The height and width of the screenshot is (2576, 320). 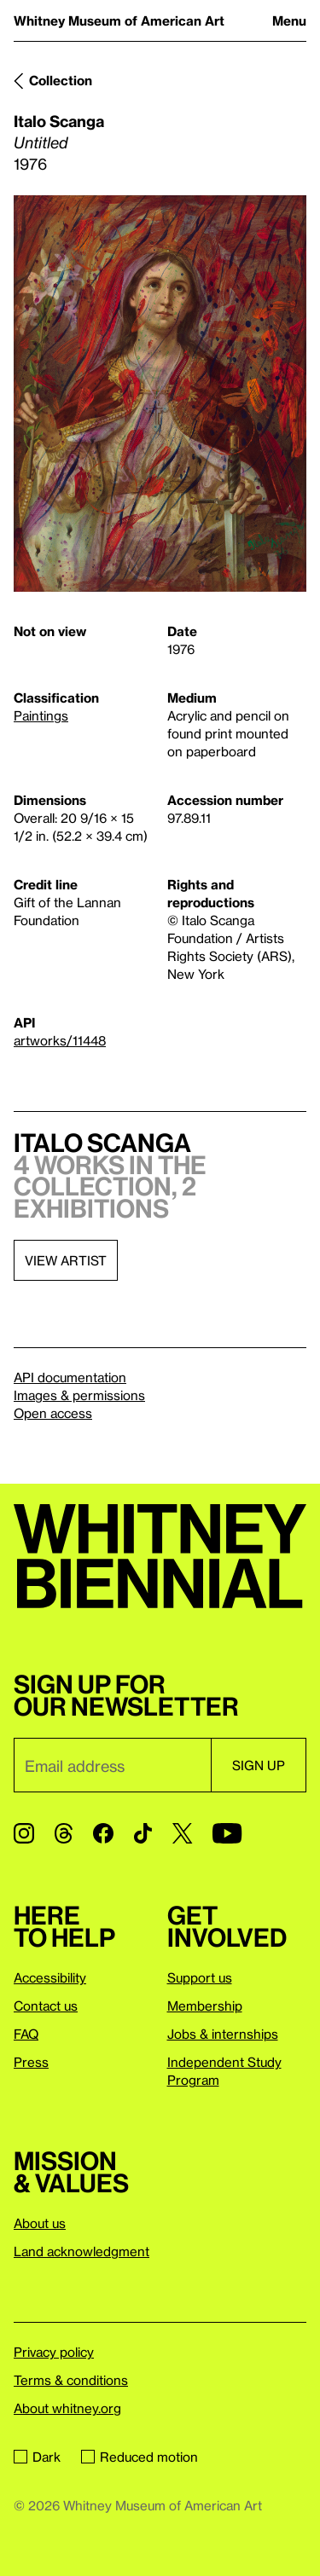 What do you see at coordinates (222, 2033) in the screenshot?
I see `Jobs & internships` at bounding box center [222, 2033].